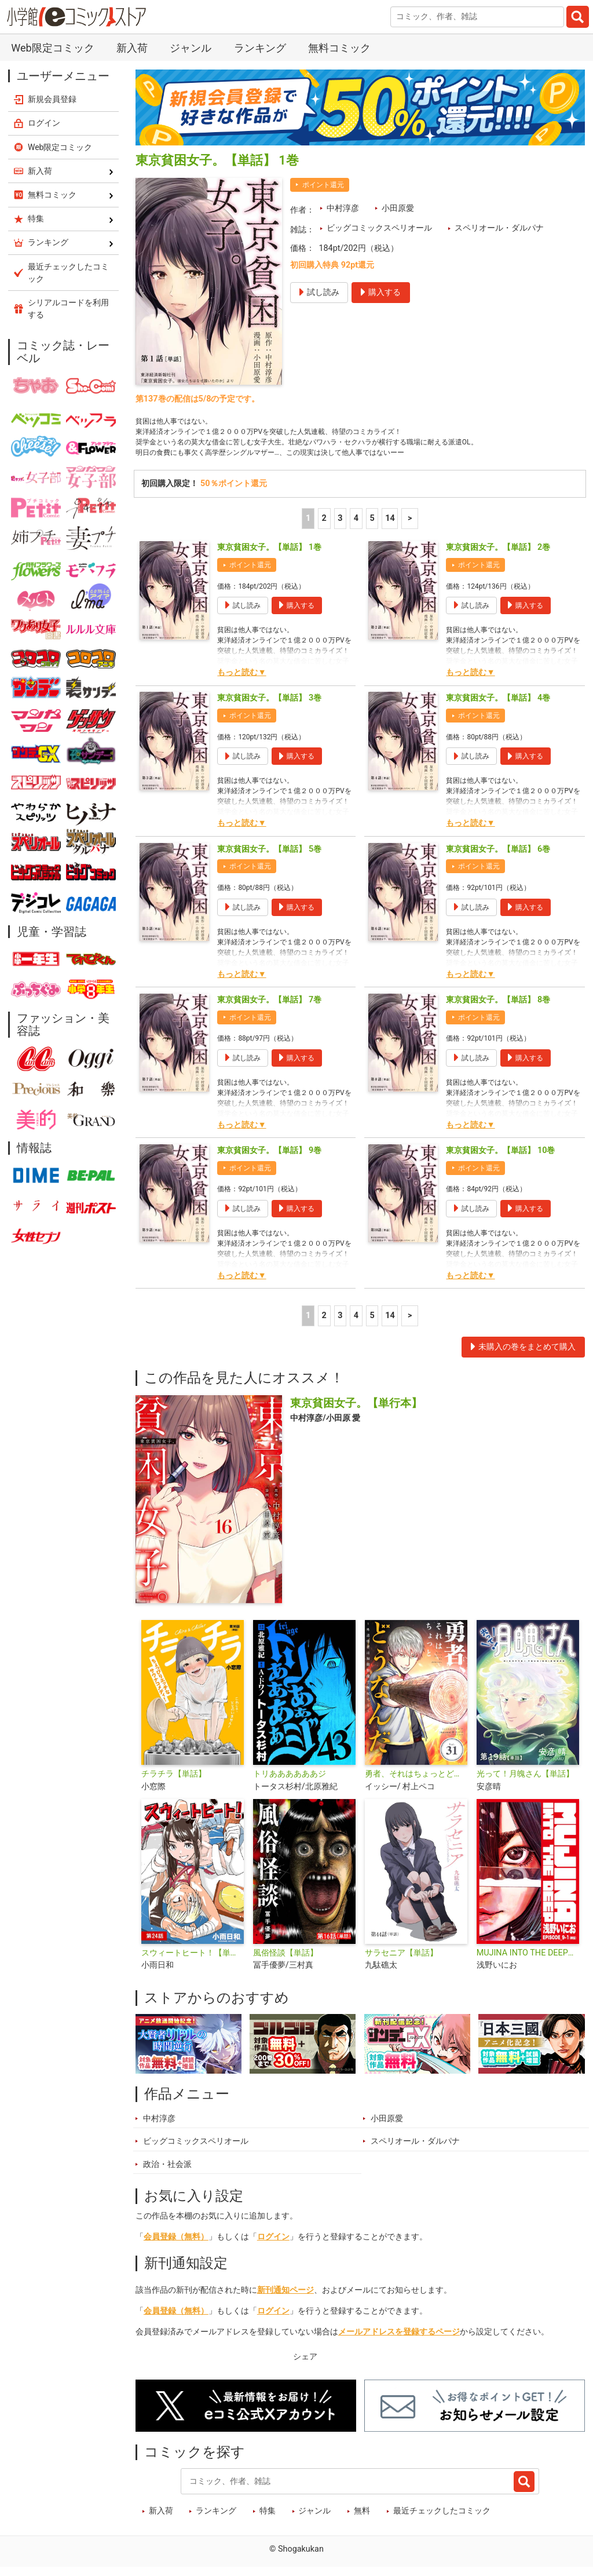  Describe the element at coordinates (267, 2519) in the screenshot. I see `特集` at that location.